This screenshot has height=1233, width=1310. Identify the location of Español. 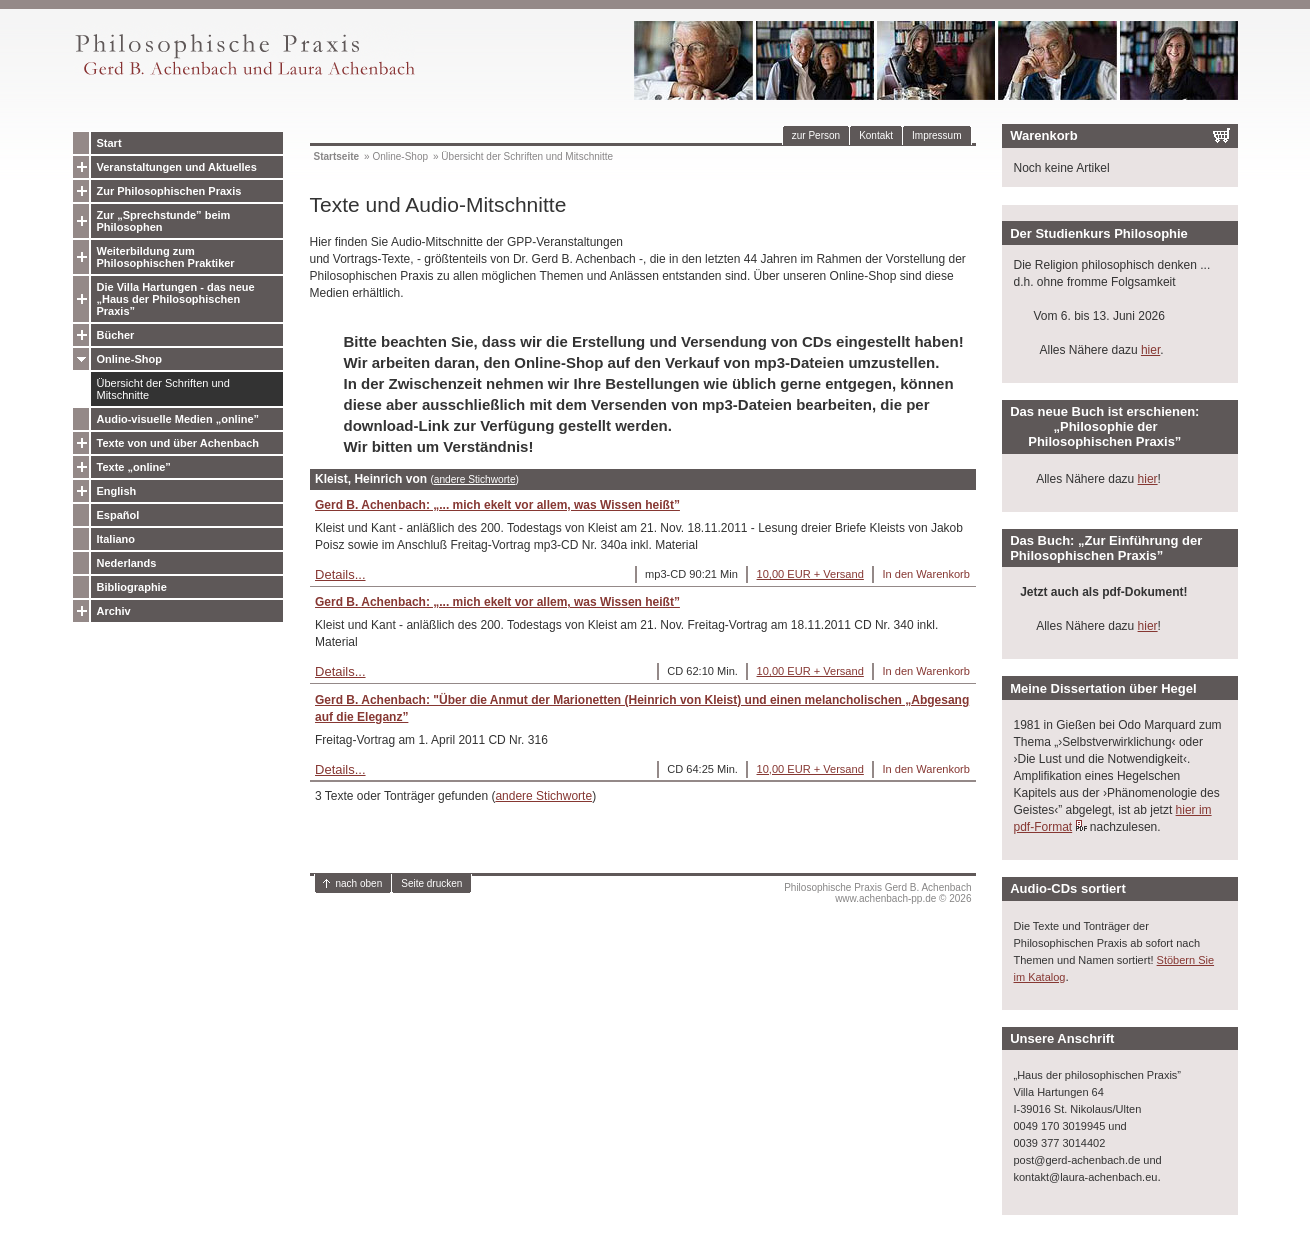
(118, 515).